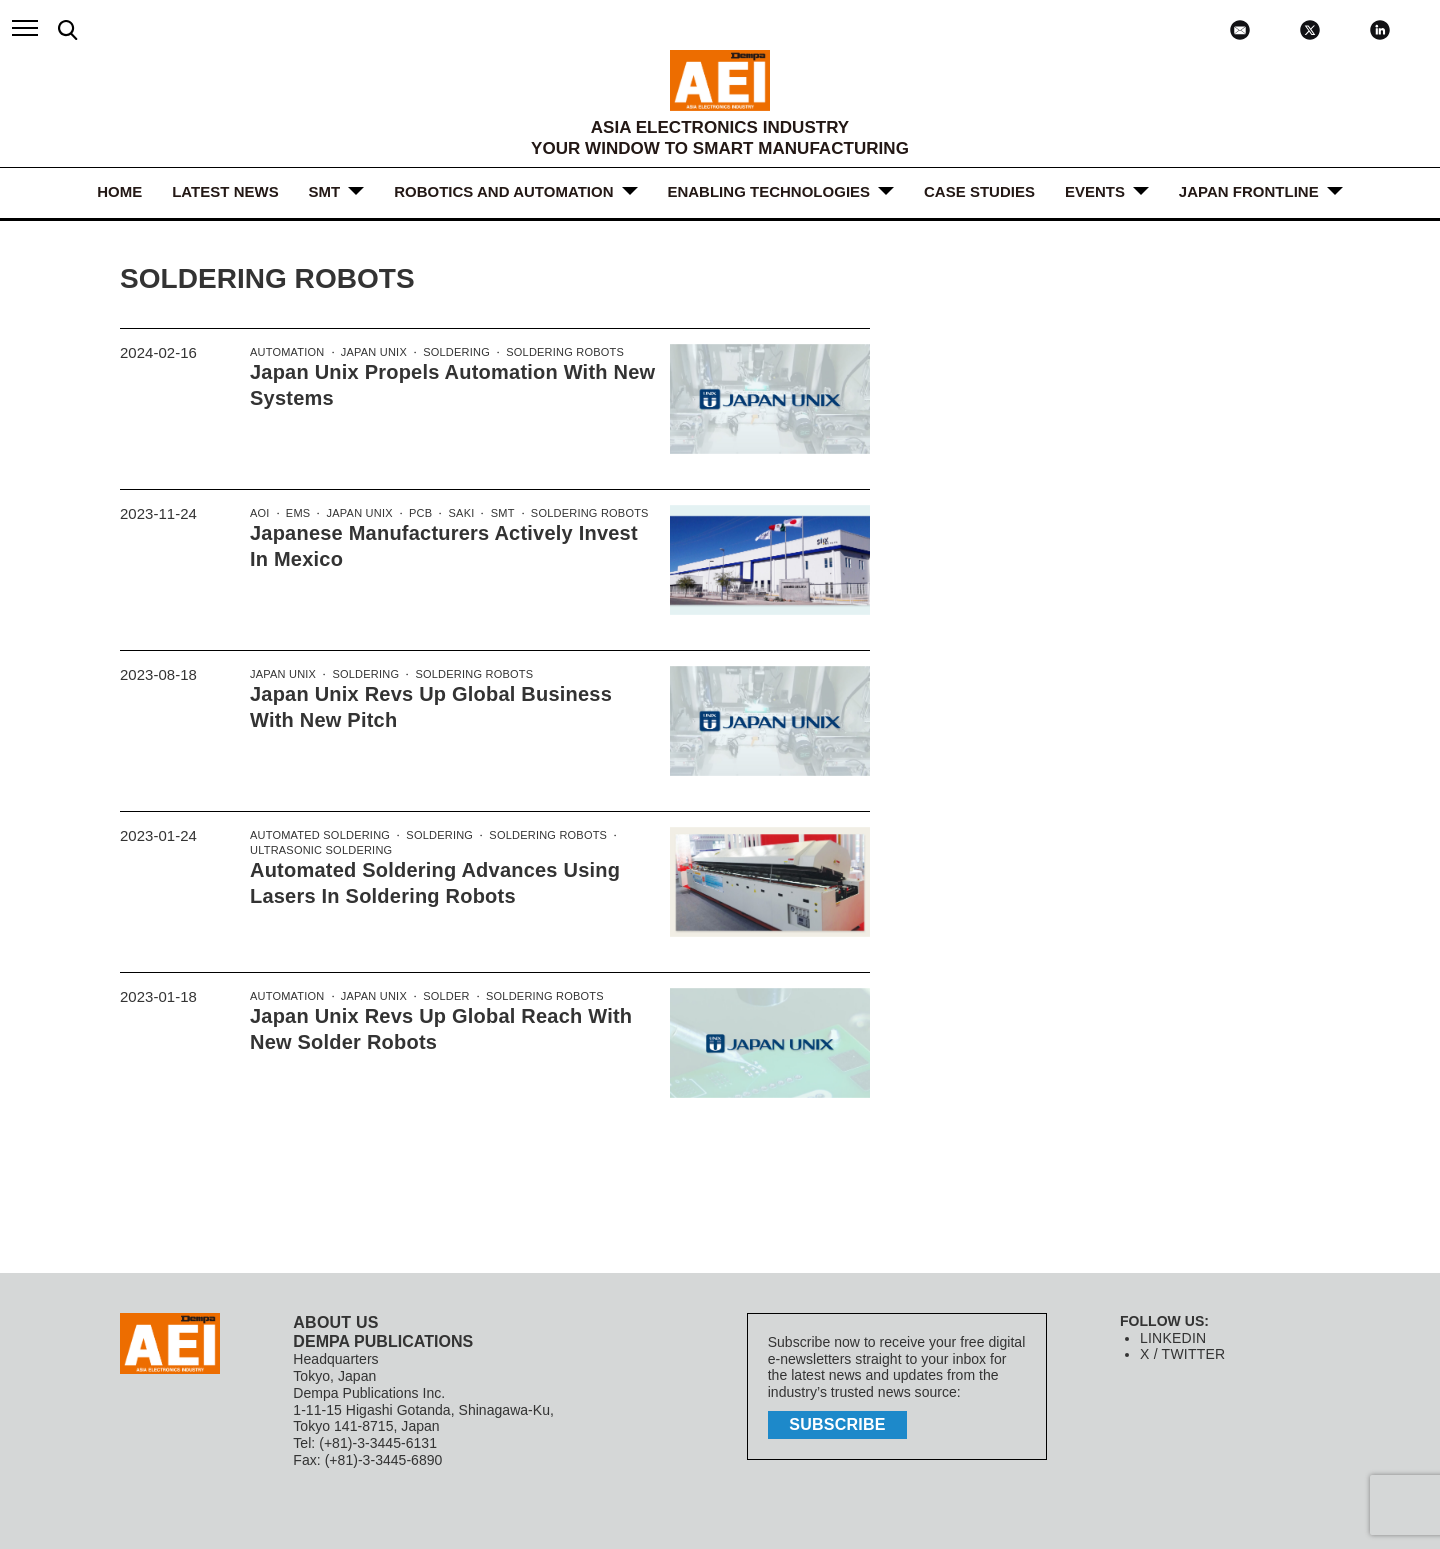  I want to click on LATEST NEWS, so click(225, 191).